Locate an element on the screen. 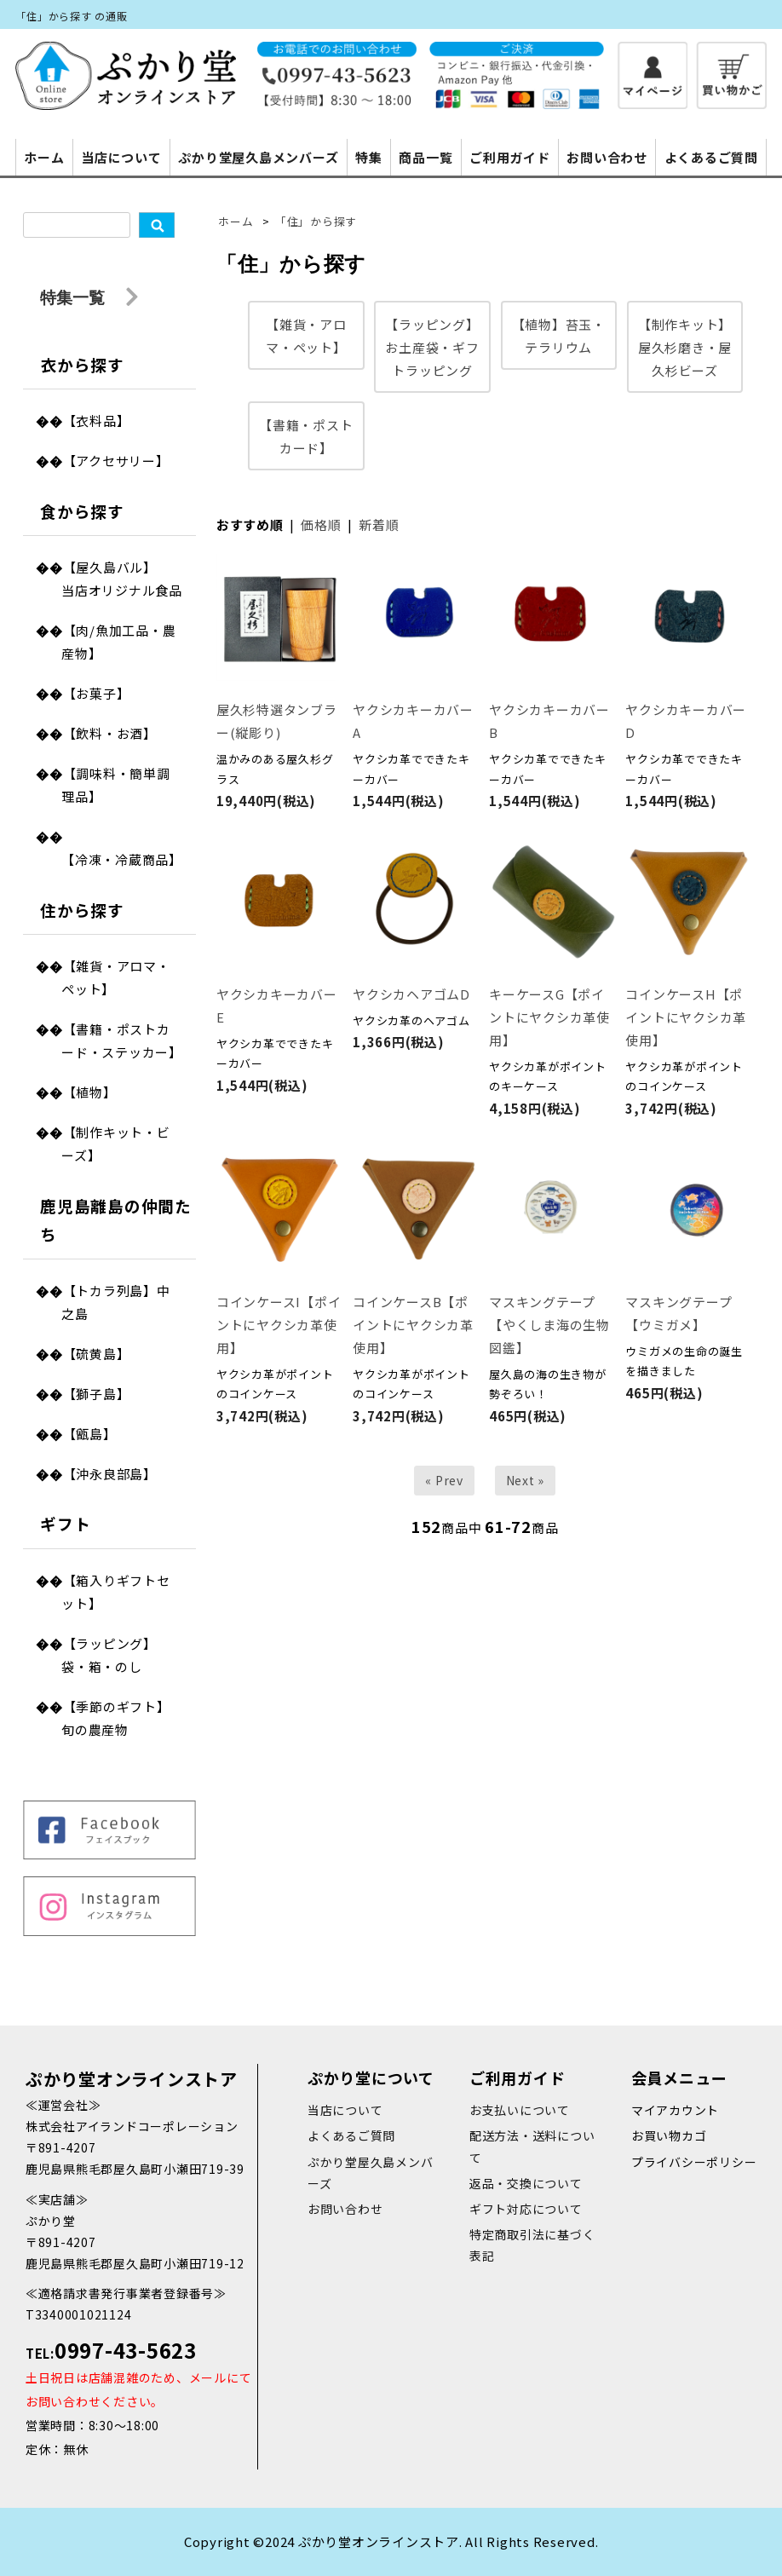  返品・交換について is located at coordinates (526, 2183).